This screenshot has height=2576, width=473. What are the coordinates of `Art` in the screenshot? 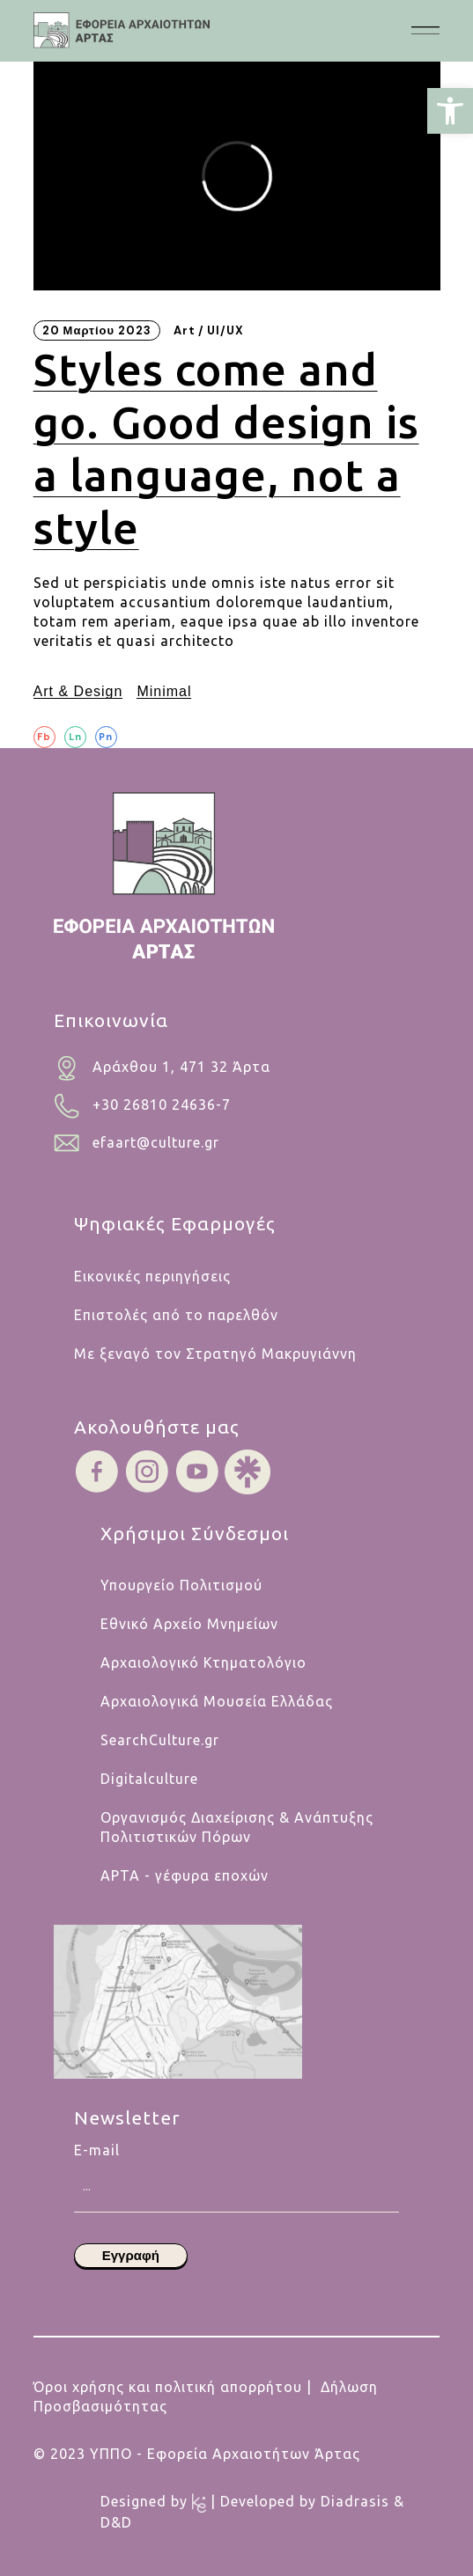 It's located at (185, 330).